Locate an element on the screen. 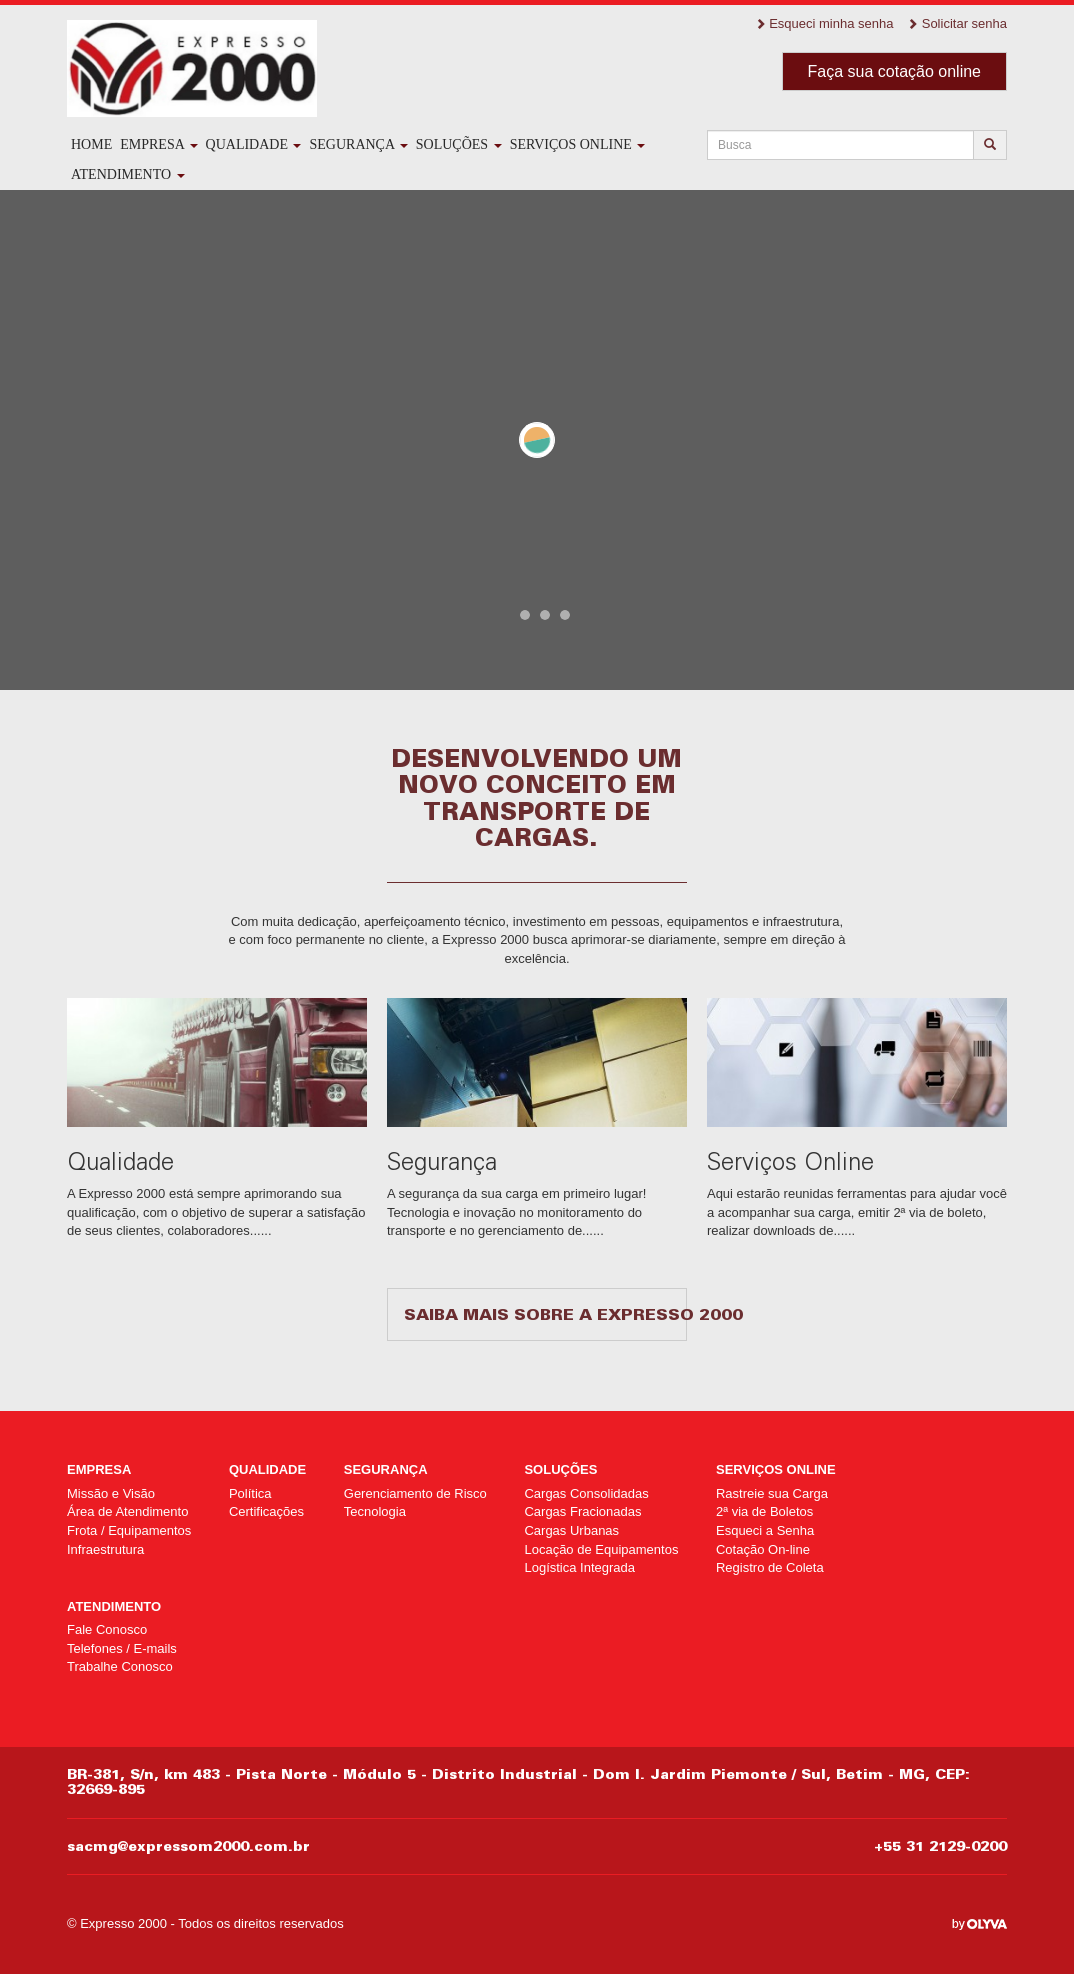 The height and width of the screenshot is (1974, 1074). Cotação On-line [Cotação On-line (opens in a new tab)] is located at coordinates (763, 1549).